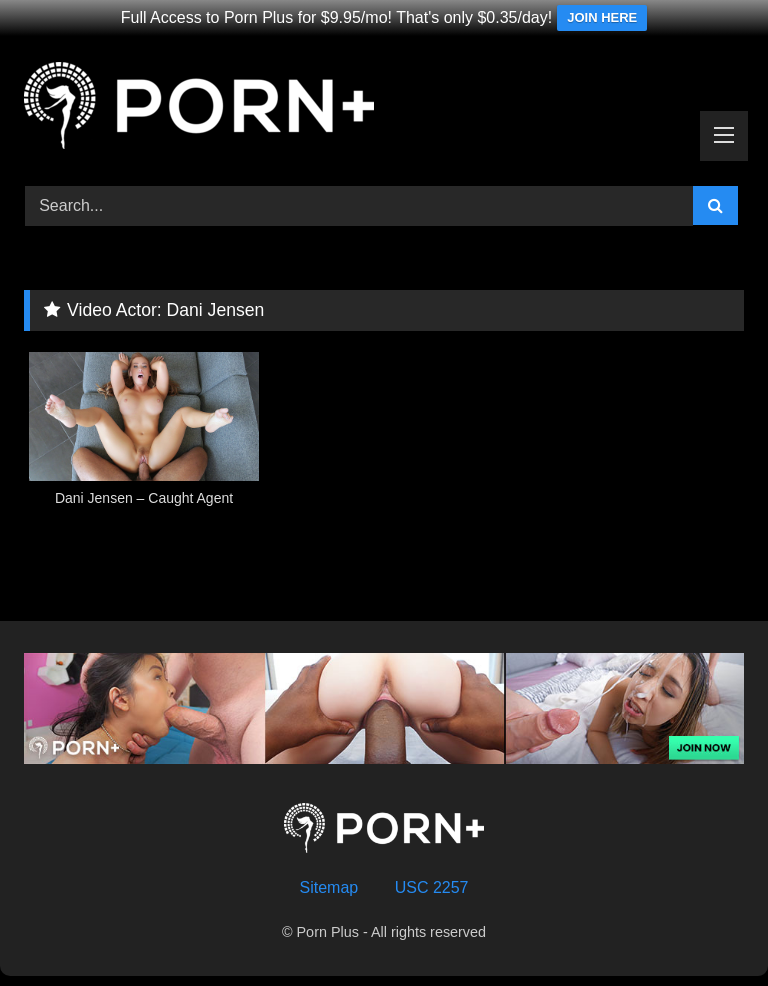  What do you see at coordinates (329, 887) in the screenshot?
I see `Sitemap` at bounding box center [329, 887].